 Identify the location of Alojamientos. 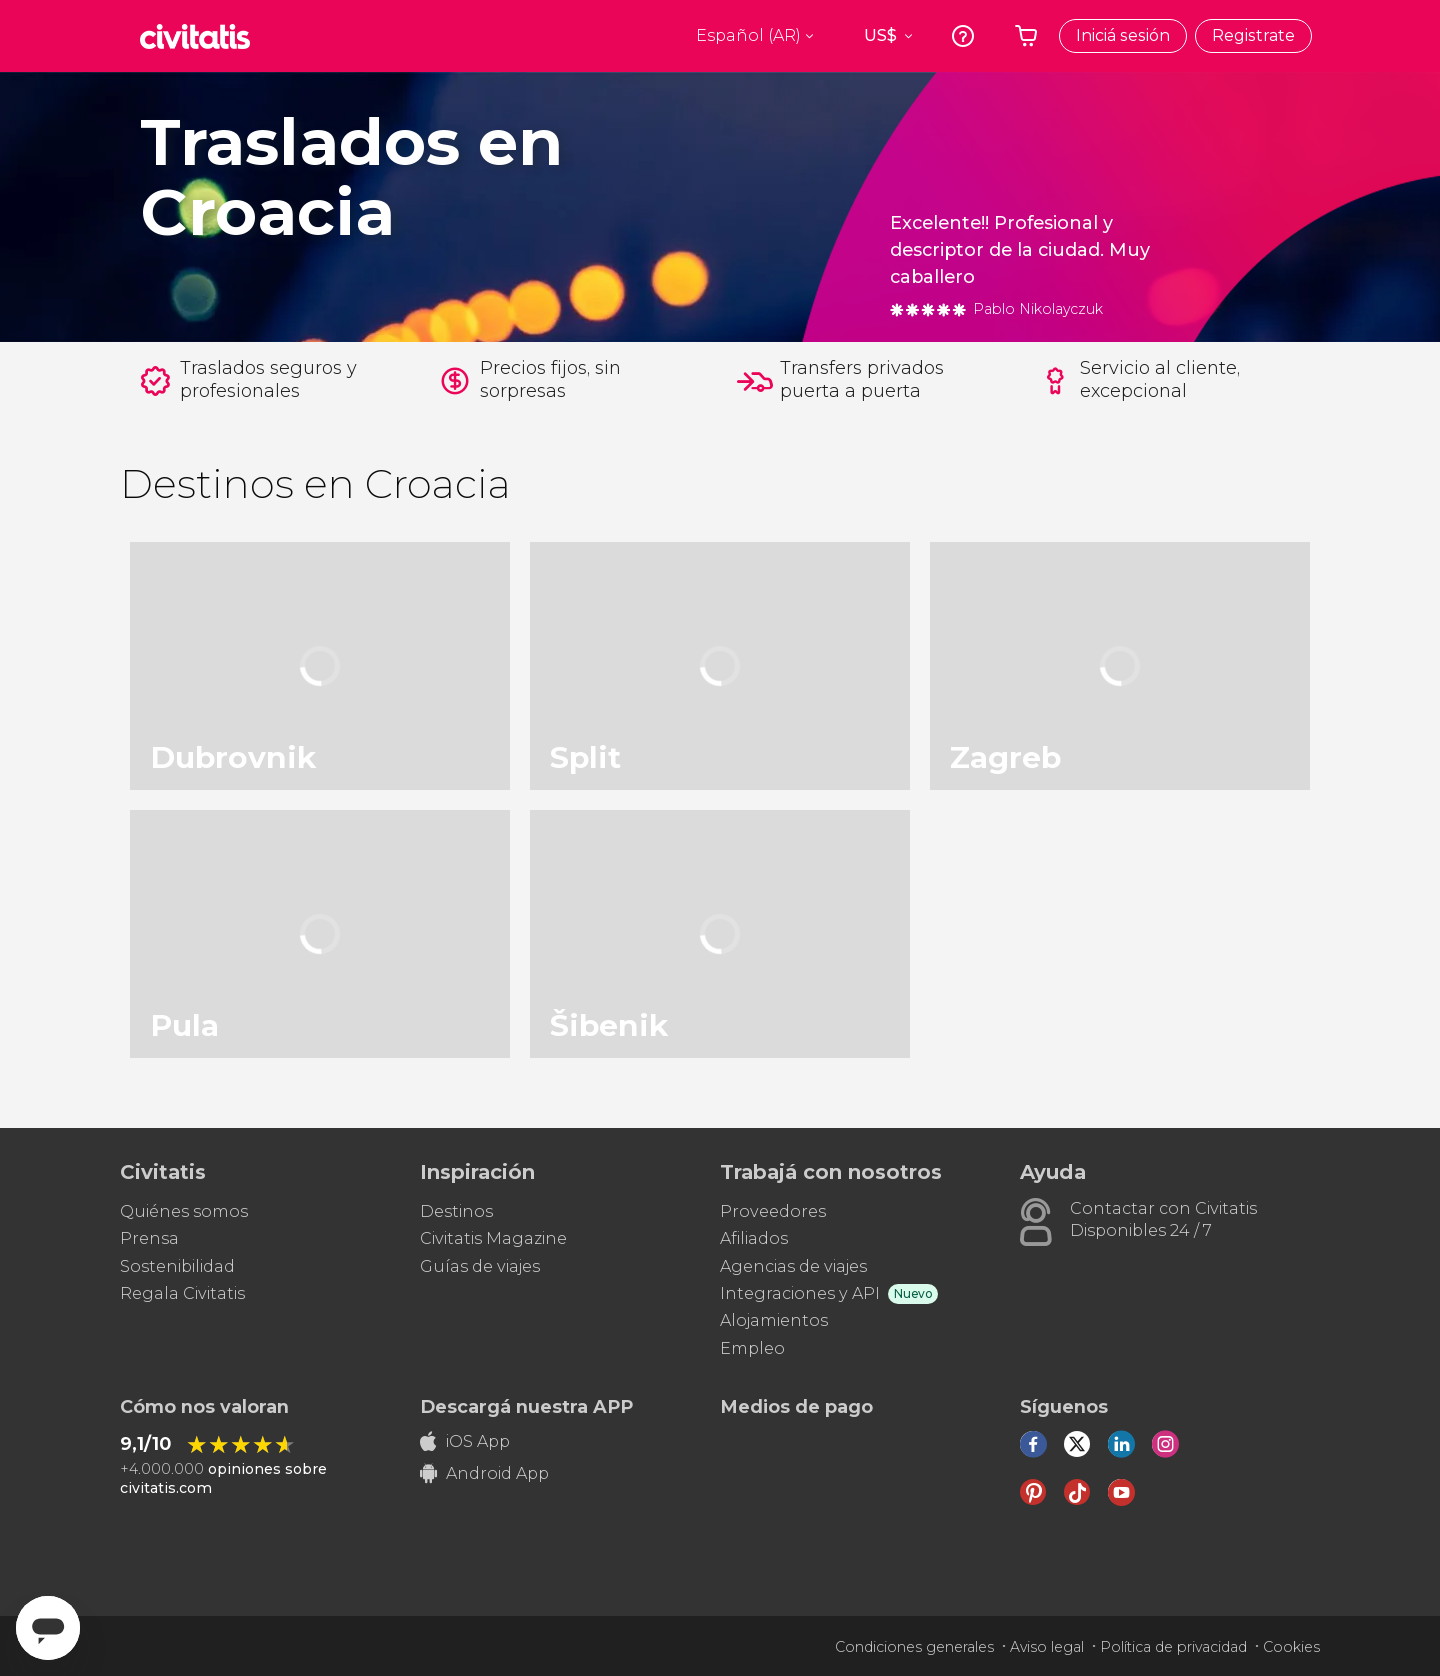
(774, 1320).